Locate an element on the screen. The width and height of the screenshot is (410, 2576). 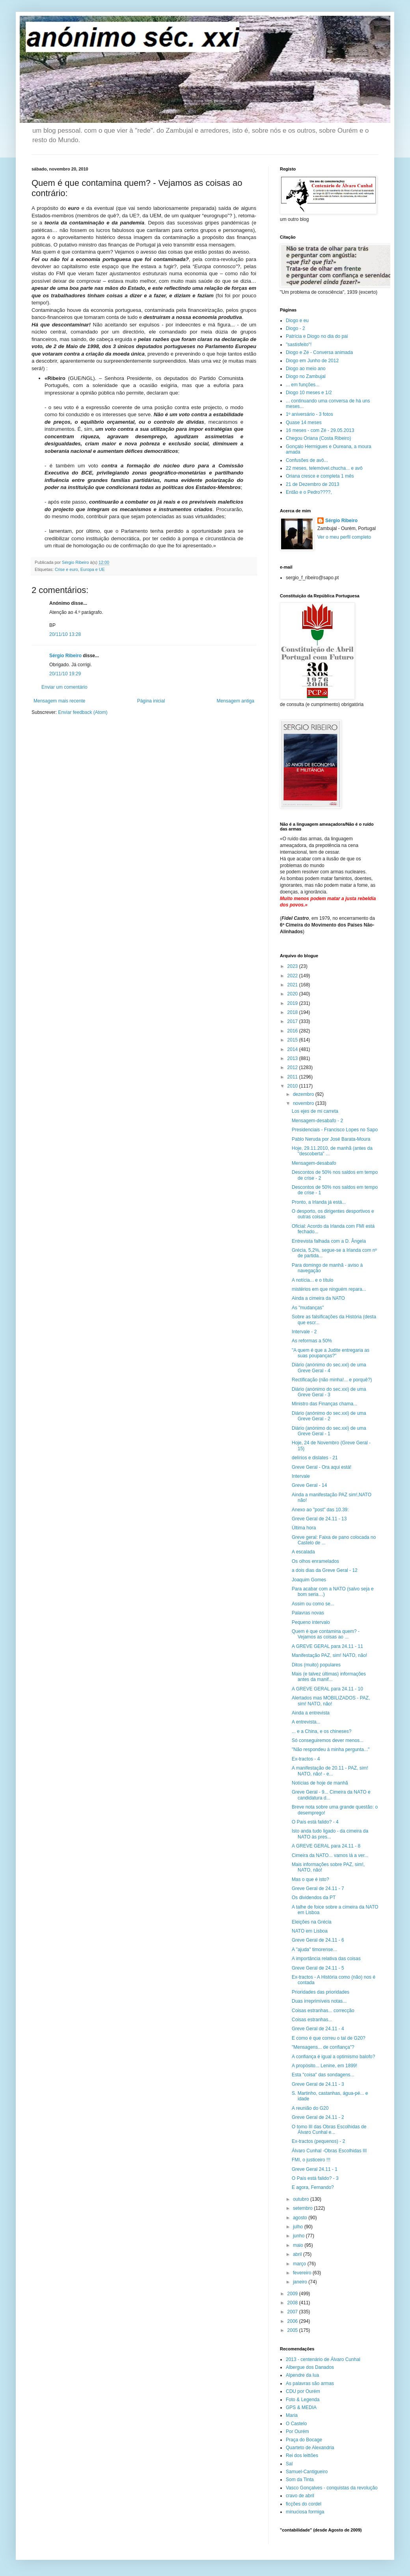
Intervale - 2 is located at coordinates (304, 1331).